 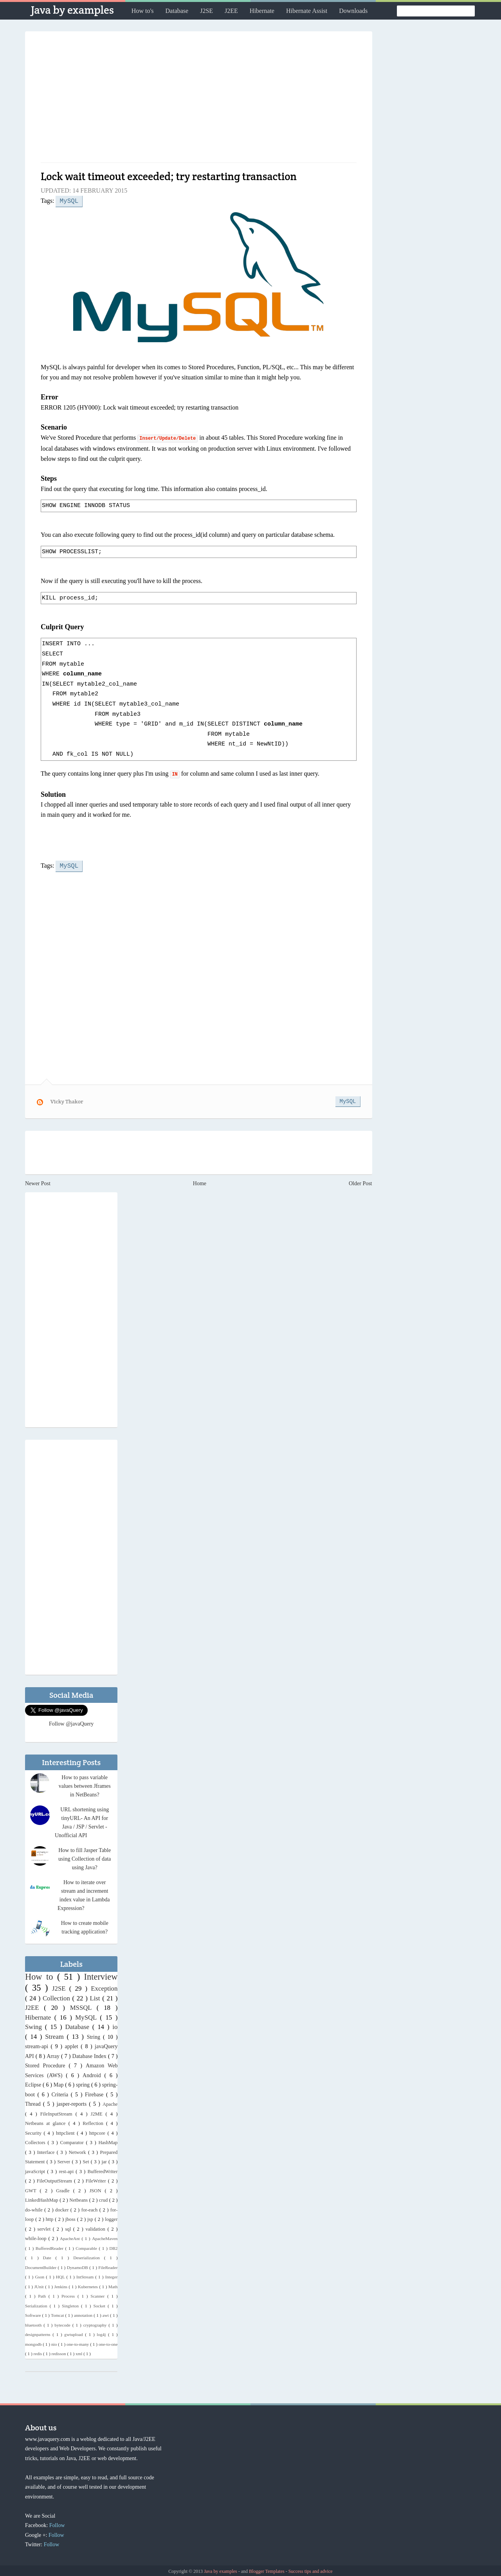 I want to click on validation, so click(x=96, y=2227).